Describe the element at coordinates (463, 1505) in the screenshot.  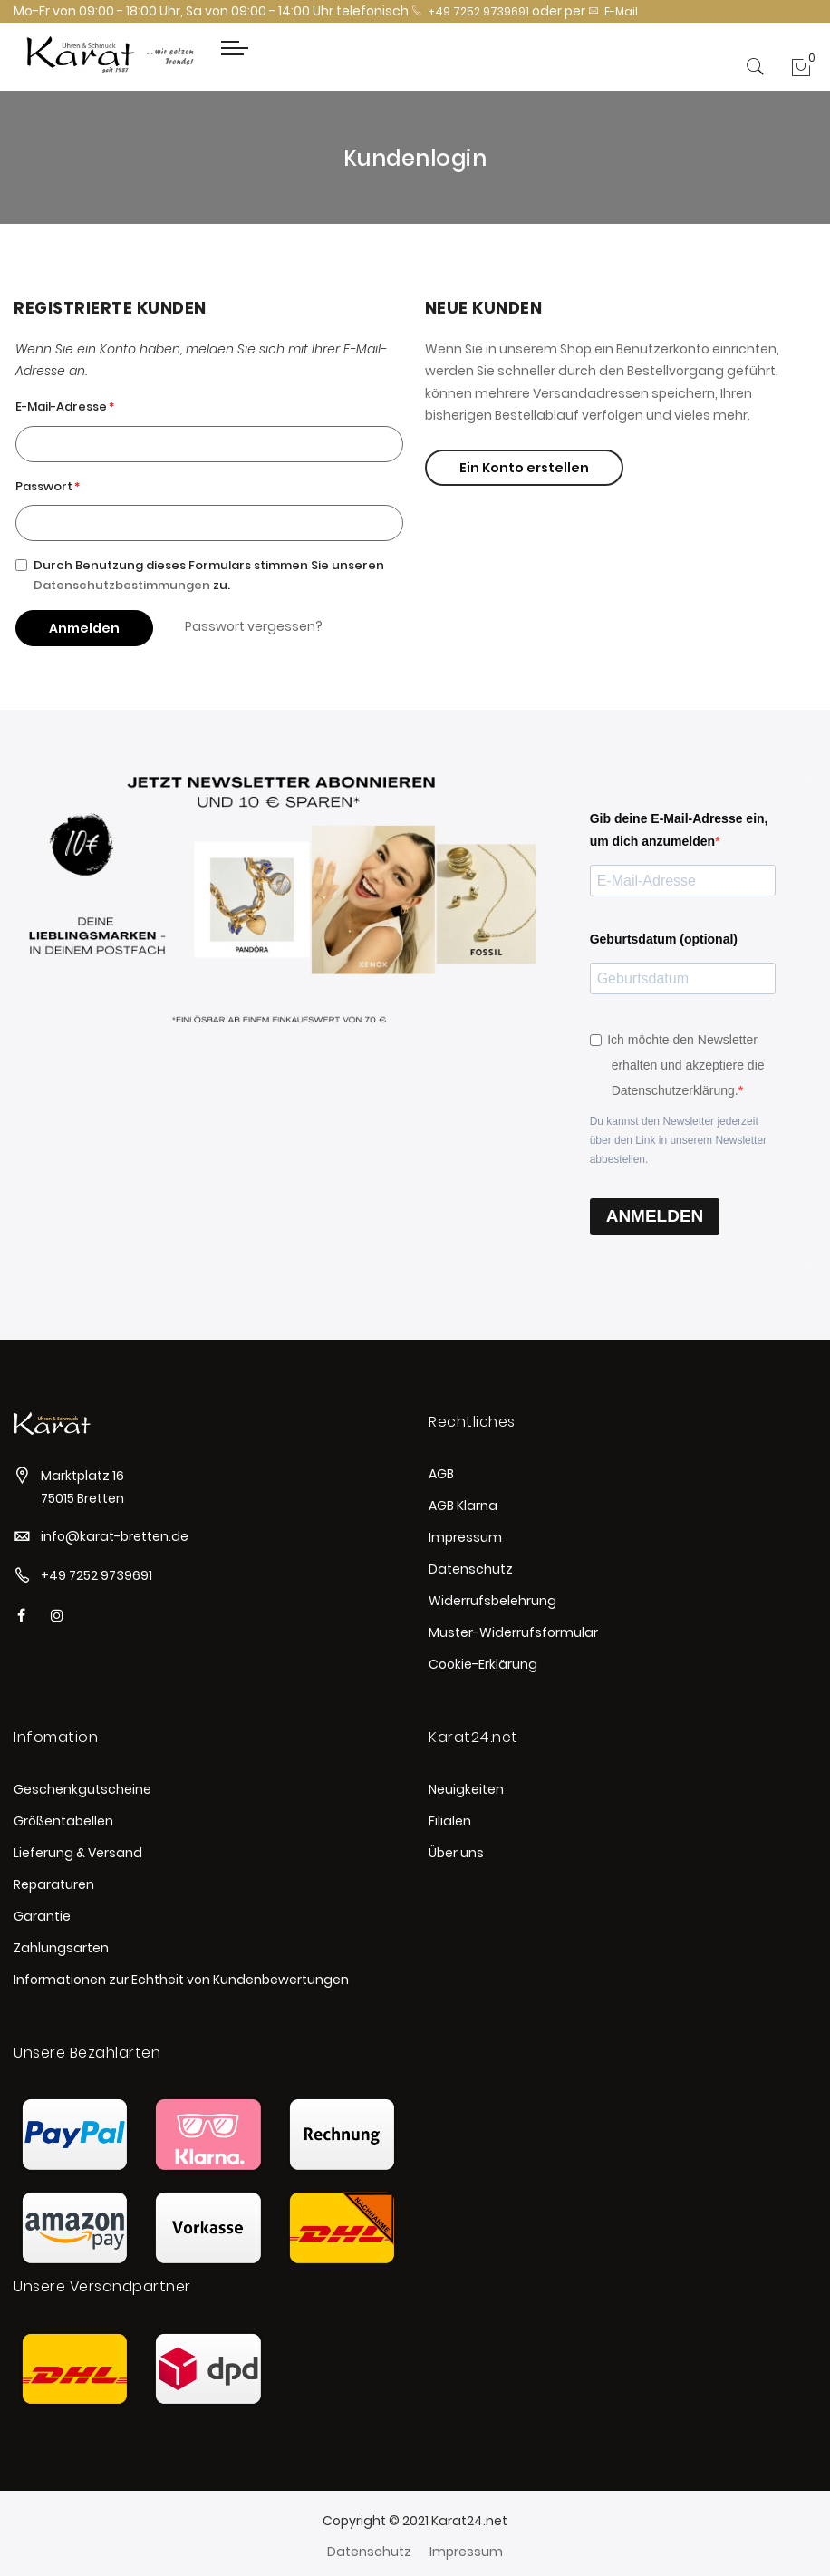
I see `AGB Klarna` at that location.